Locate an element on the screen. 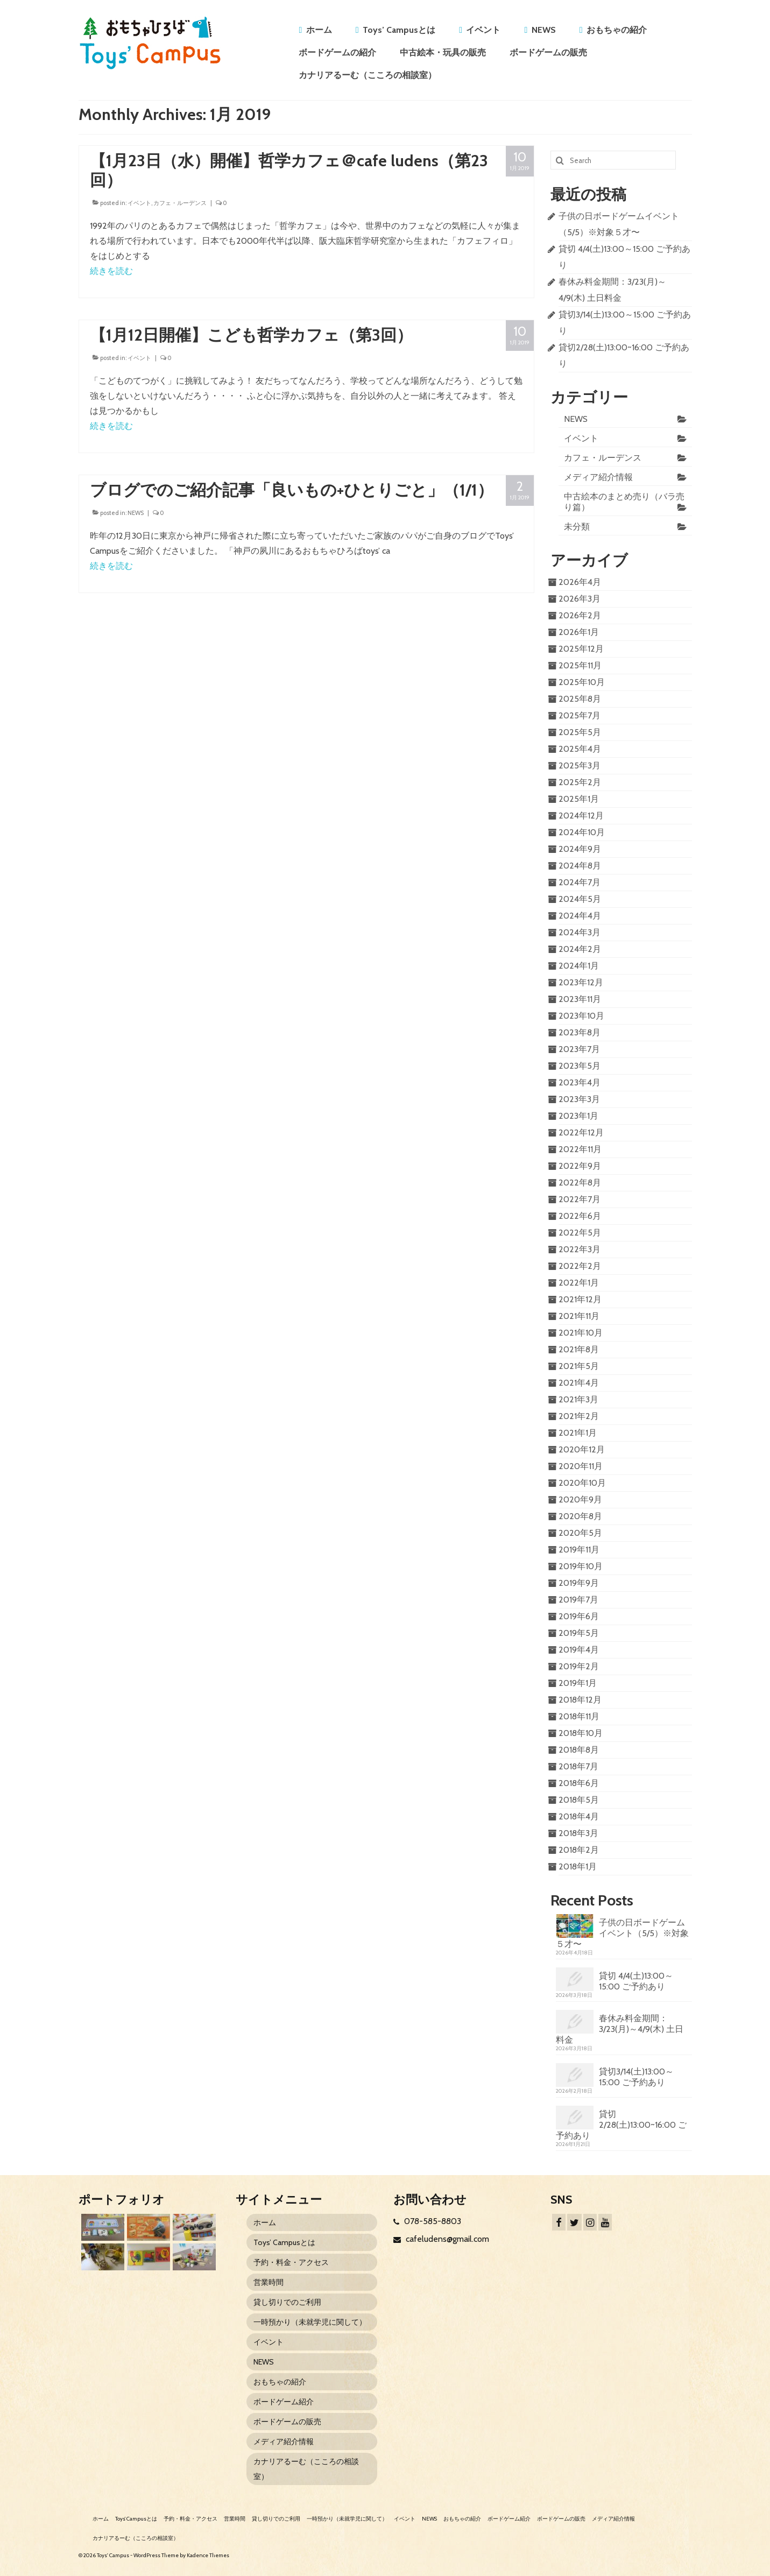  2018年8月 is located at coordinates (579, 1750).